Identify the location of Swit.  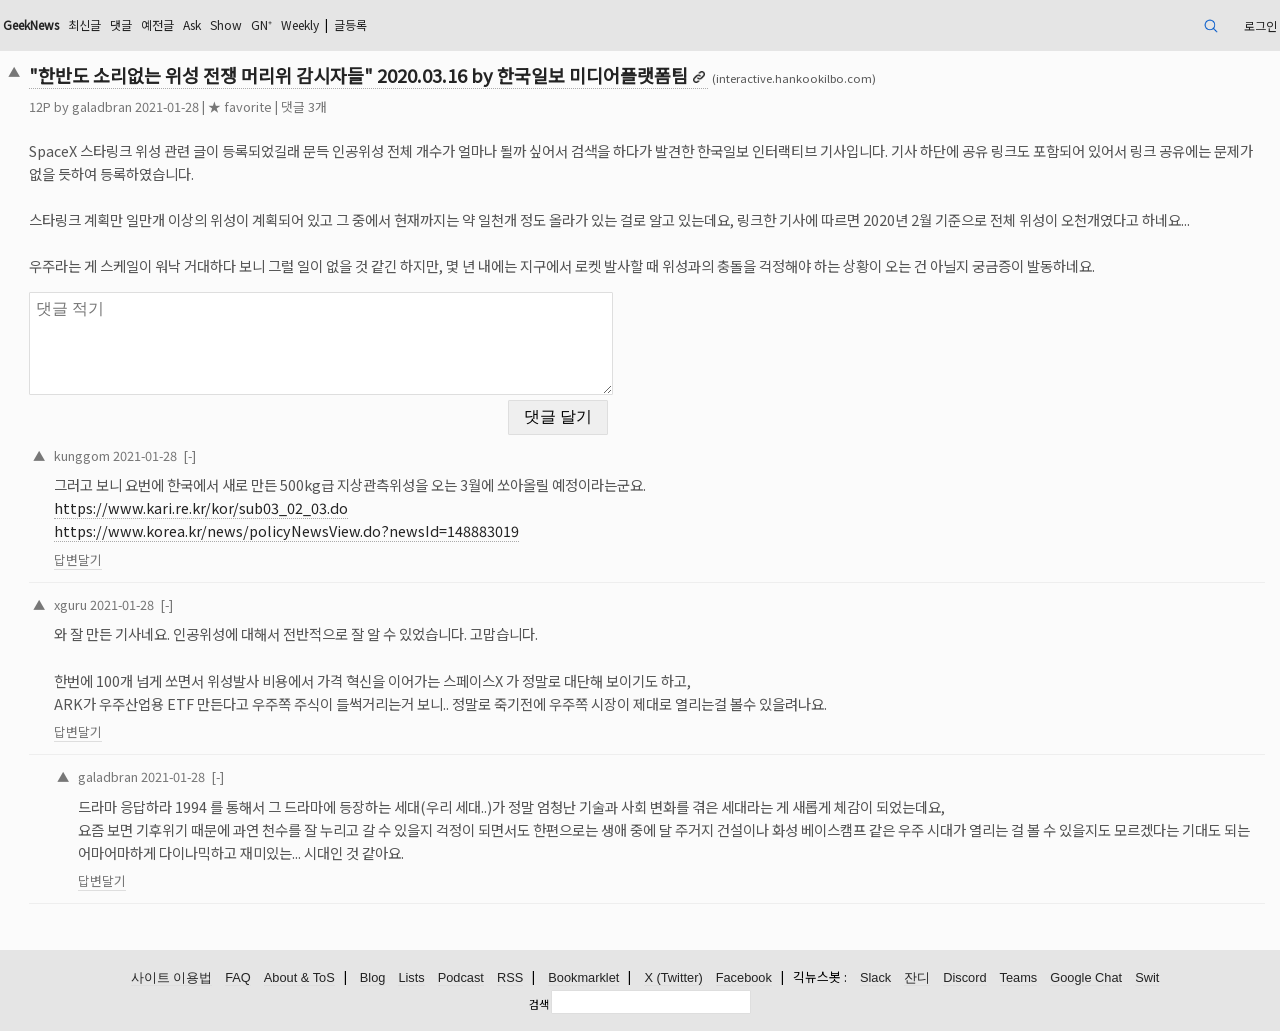
(1147, 977).